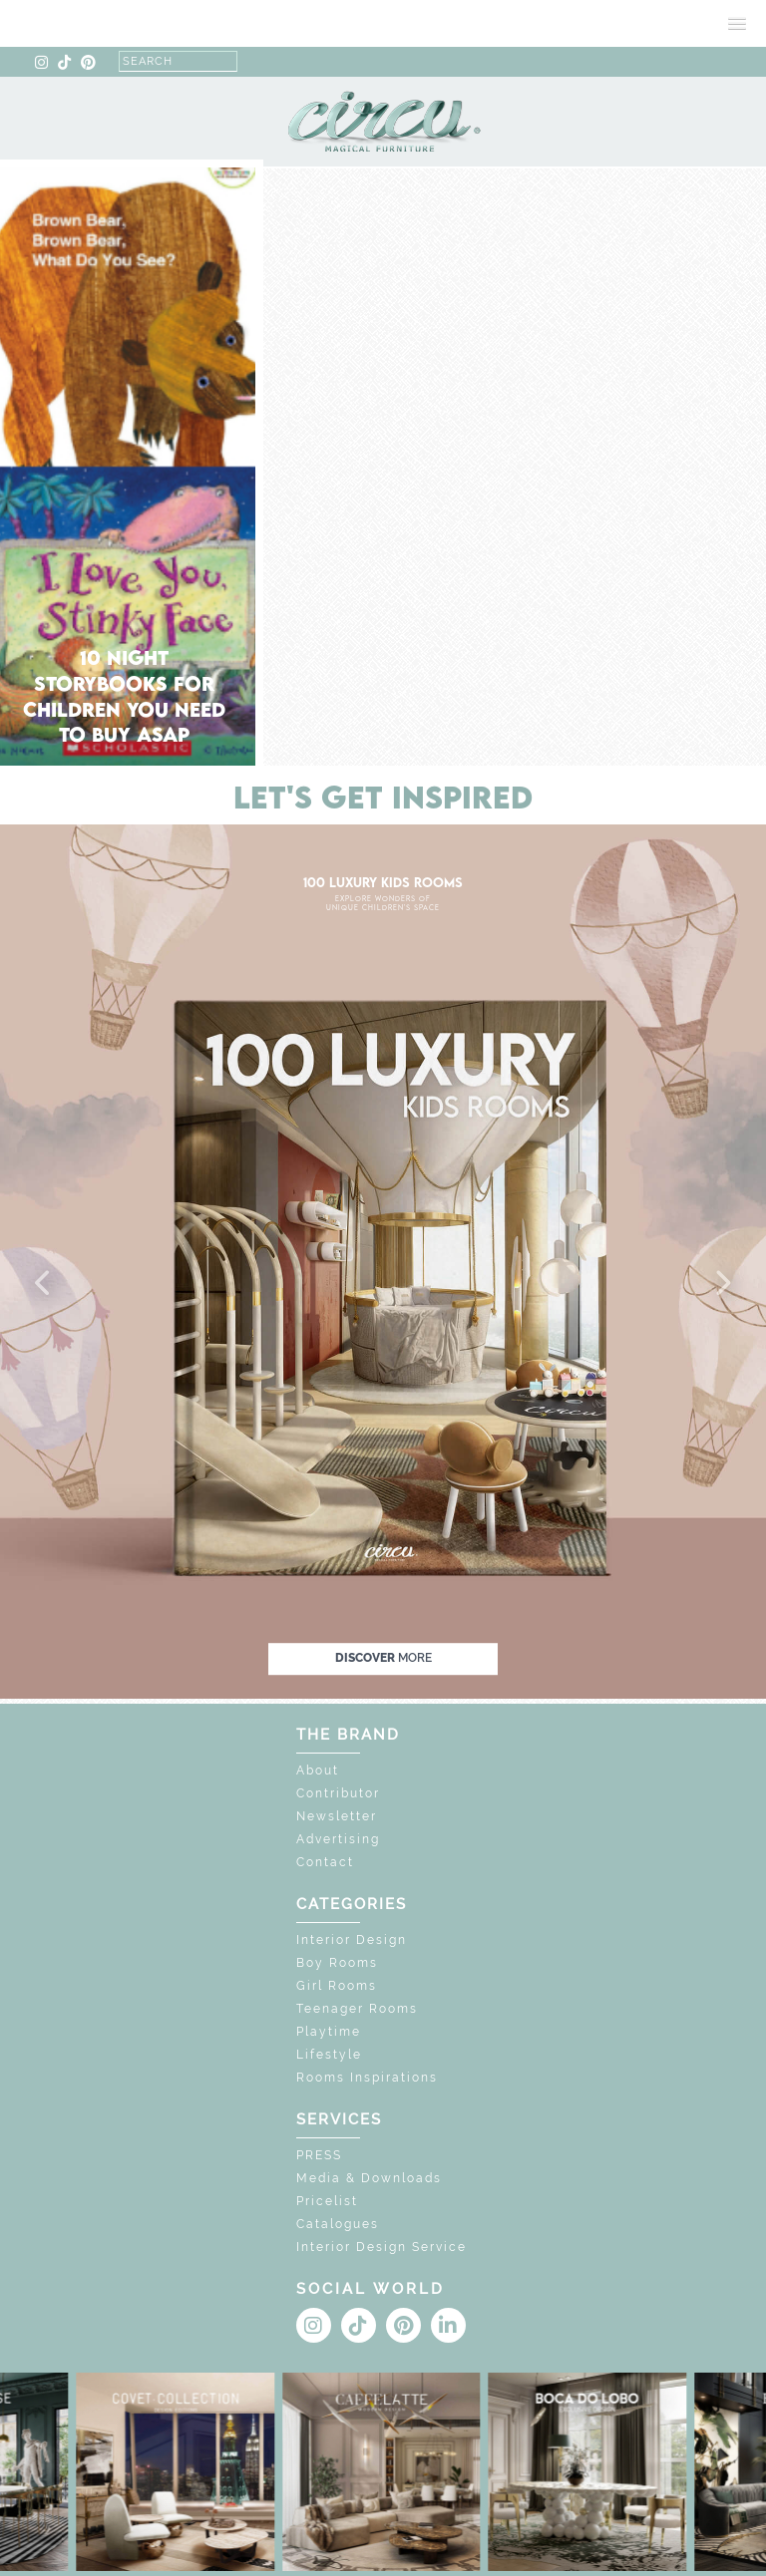 This screenshot has width=766, height=2576. I want to click on Contributor, so click(338, 1793).